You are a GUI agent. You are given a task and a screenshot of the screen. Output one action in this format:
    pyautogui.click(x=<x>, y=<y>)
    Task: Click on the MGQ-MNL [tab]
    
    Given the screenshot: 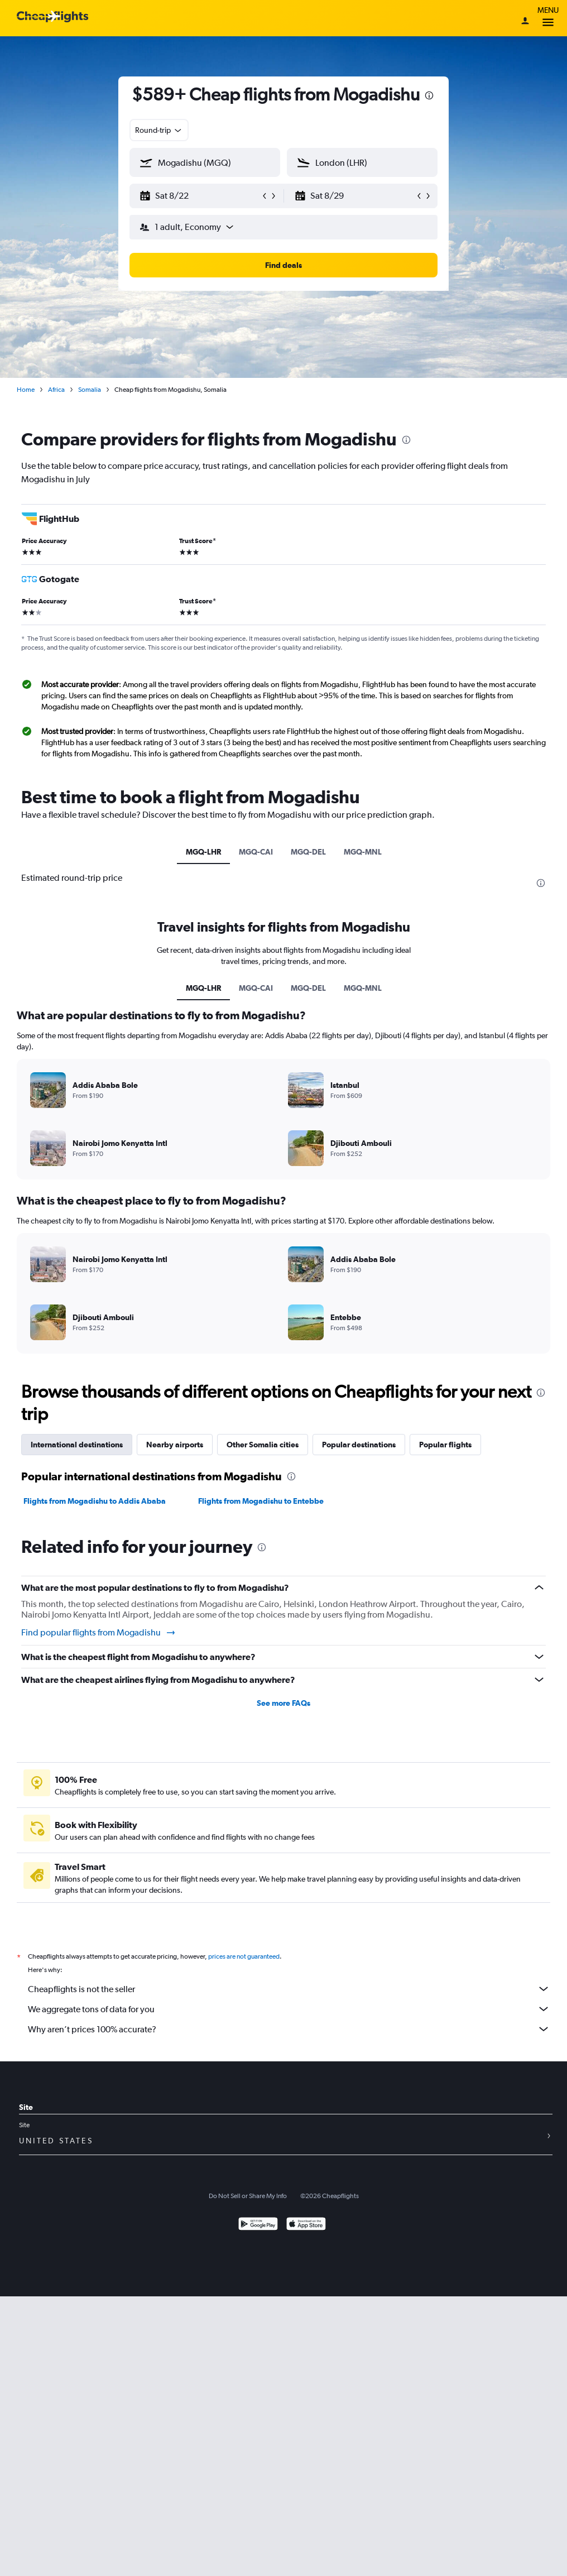 What is the action you would take?
    pyautogui.click(x=363, y=851)
    